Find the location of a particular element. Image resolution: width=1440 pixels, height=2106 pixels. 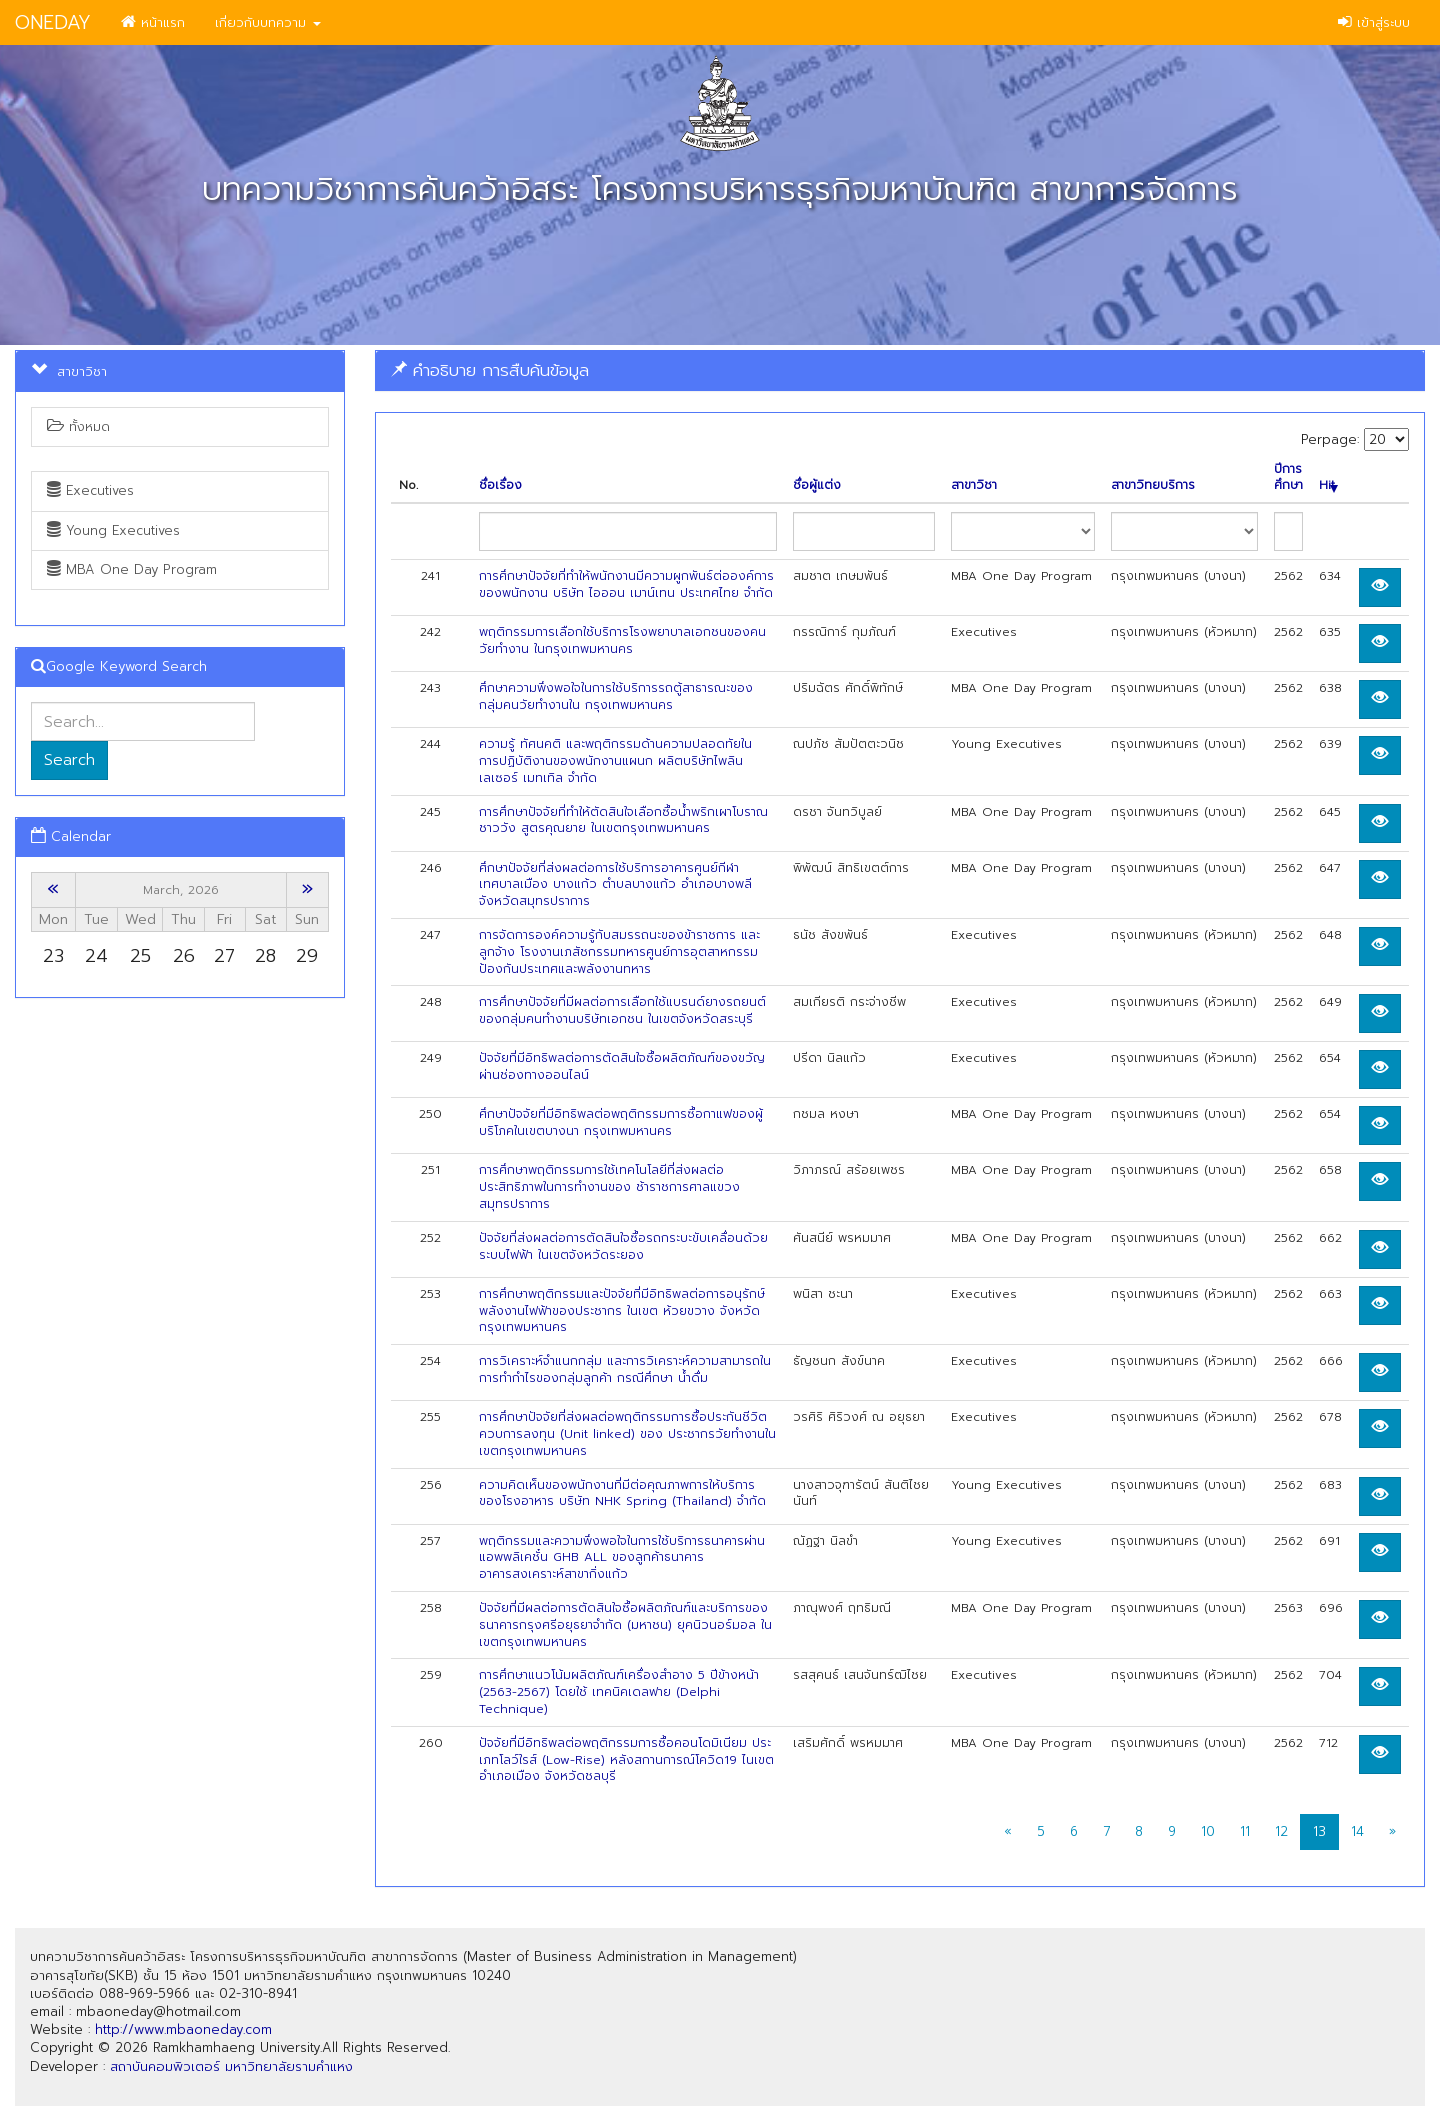

สาขาวิชา is located at coordinates (974, 485).